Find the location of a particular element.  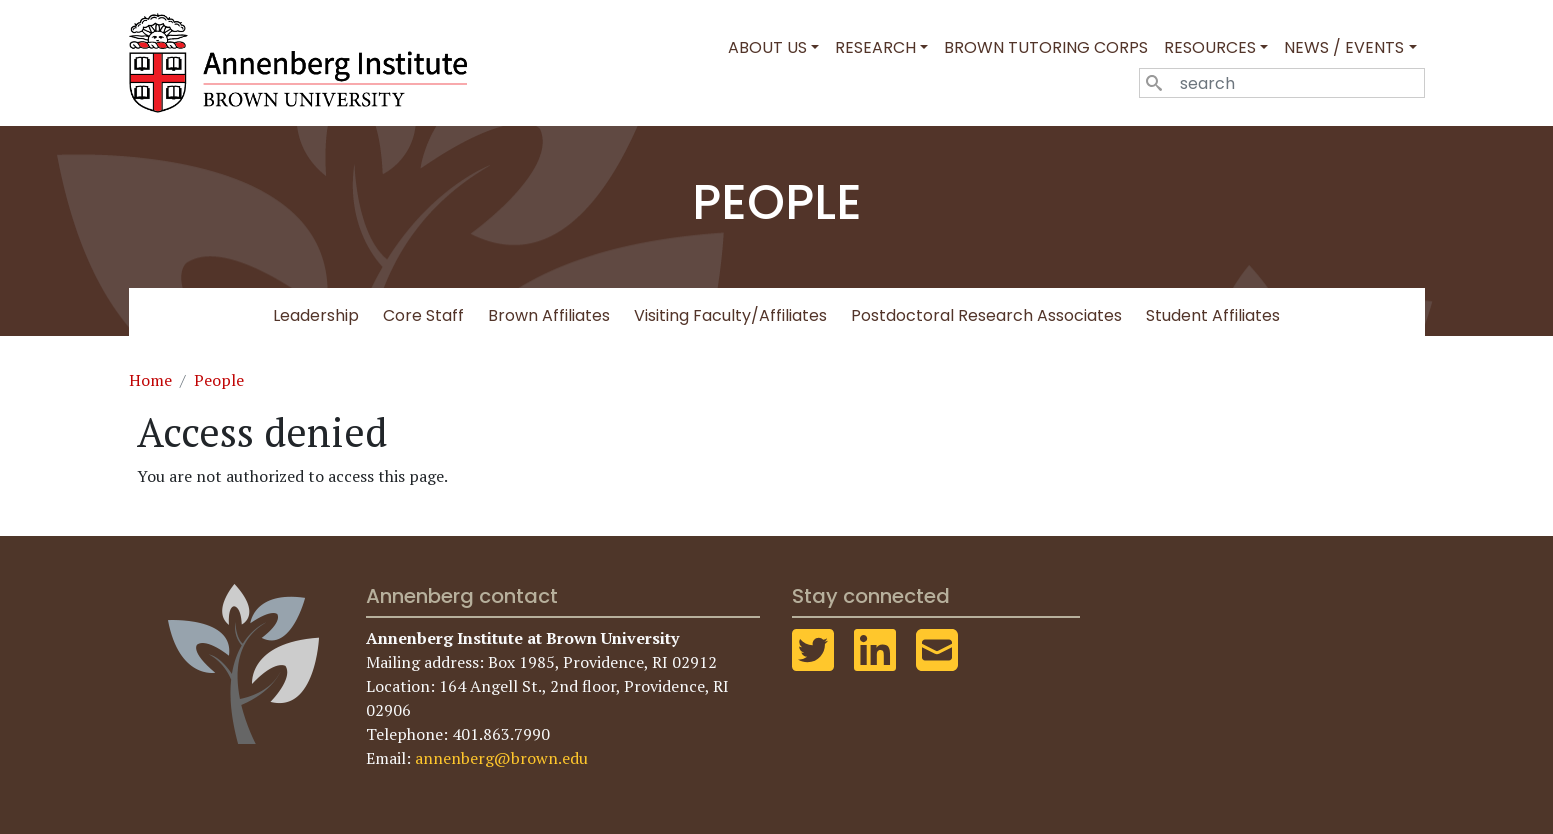

Visiting Faculty/Affiliates is located at coordinates (730, 315).